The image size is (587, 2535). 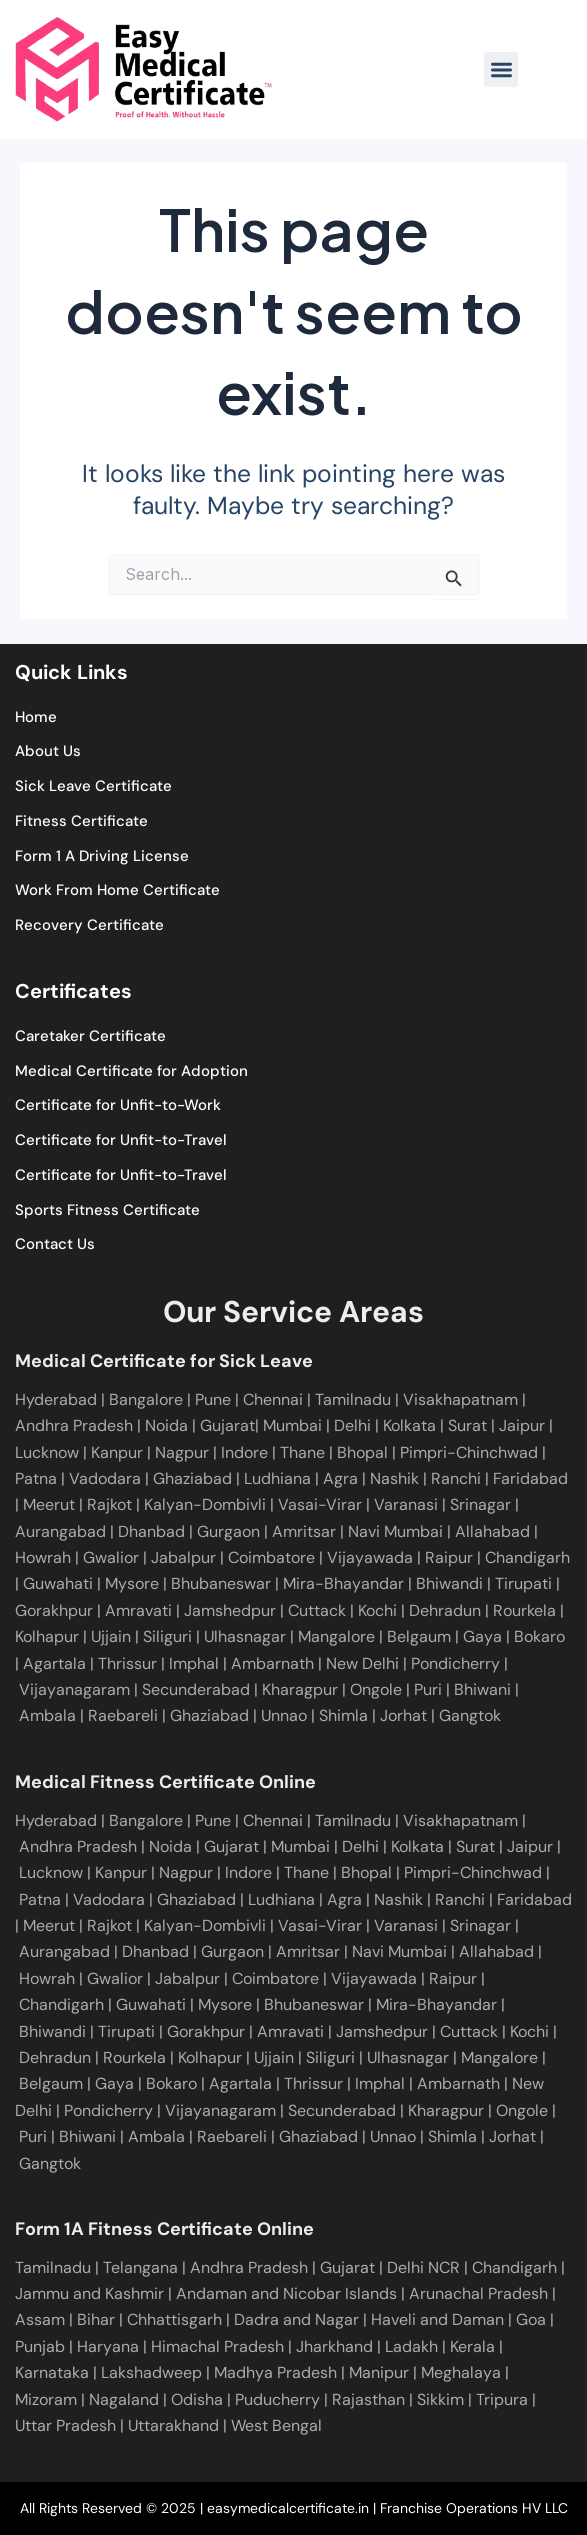 I want to click on Meghalaya, so click(x=461, y=2372).